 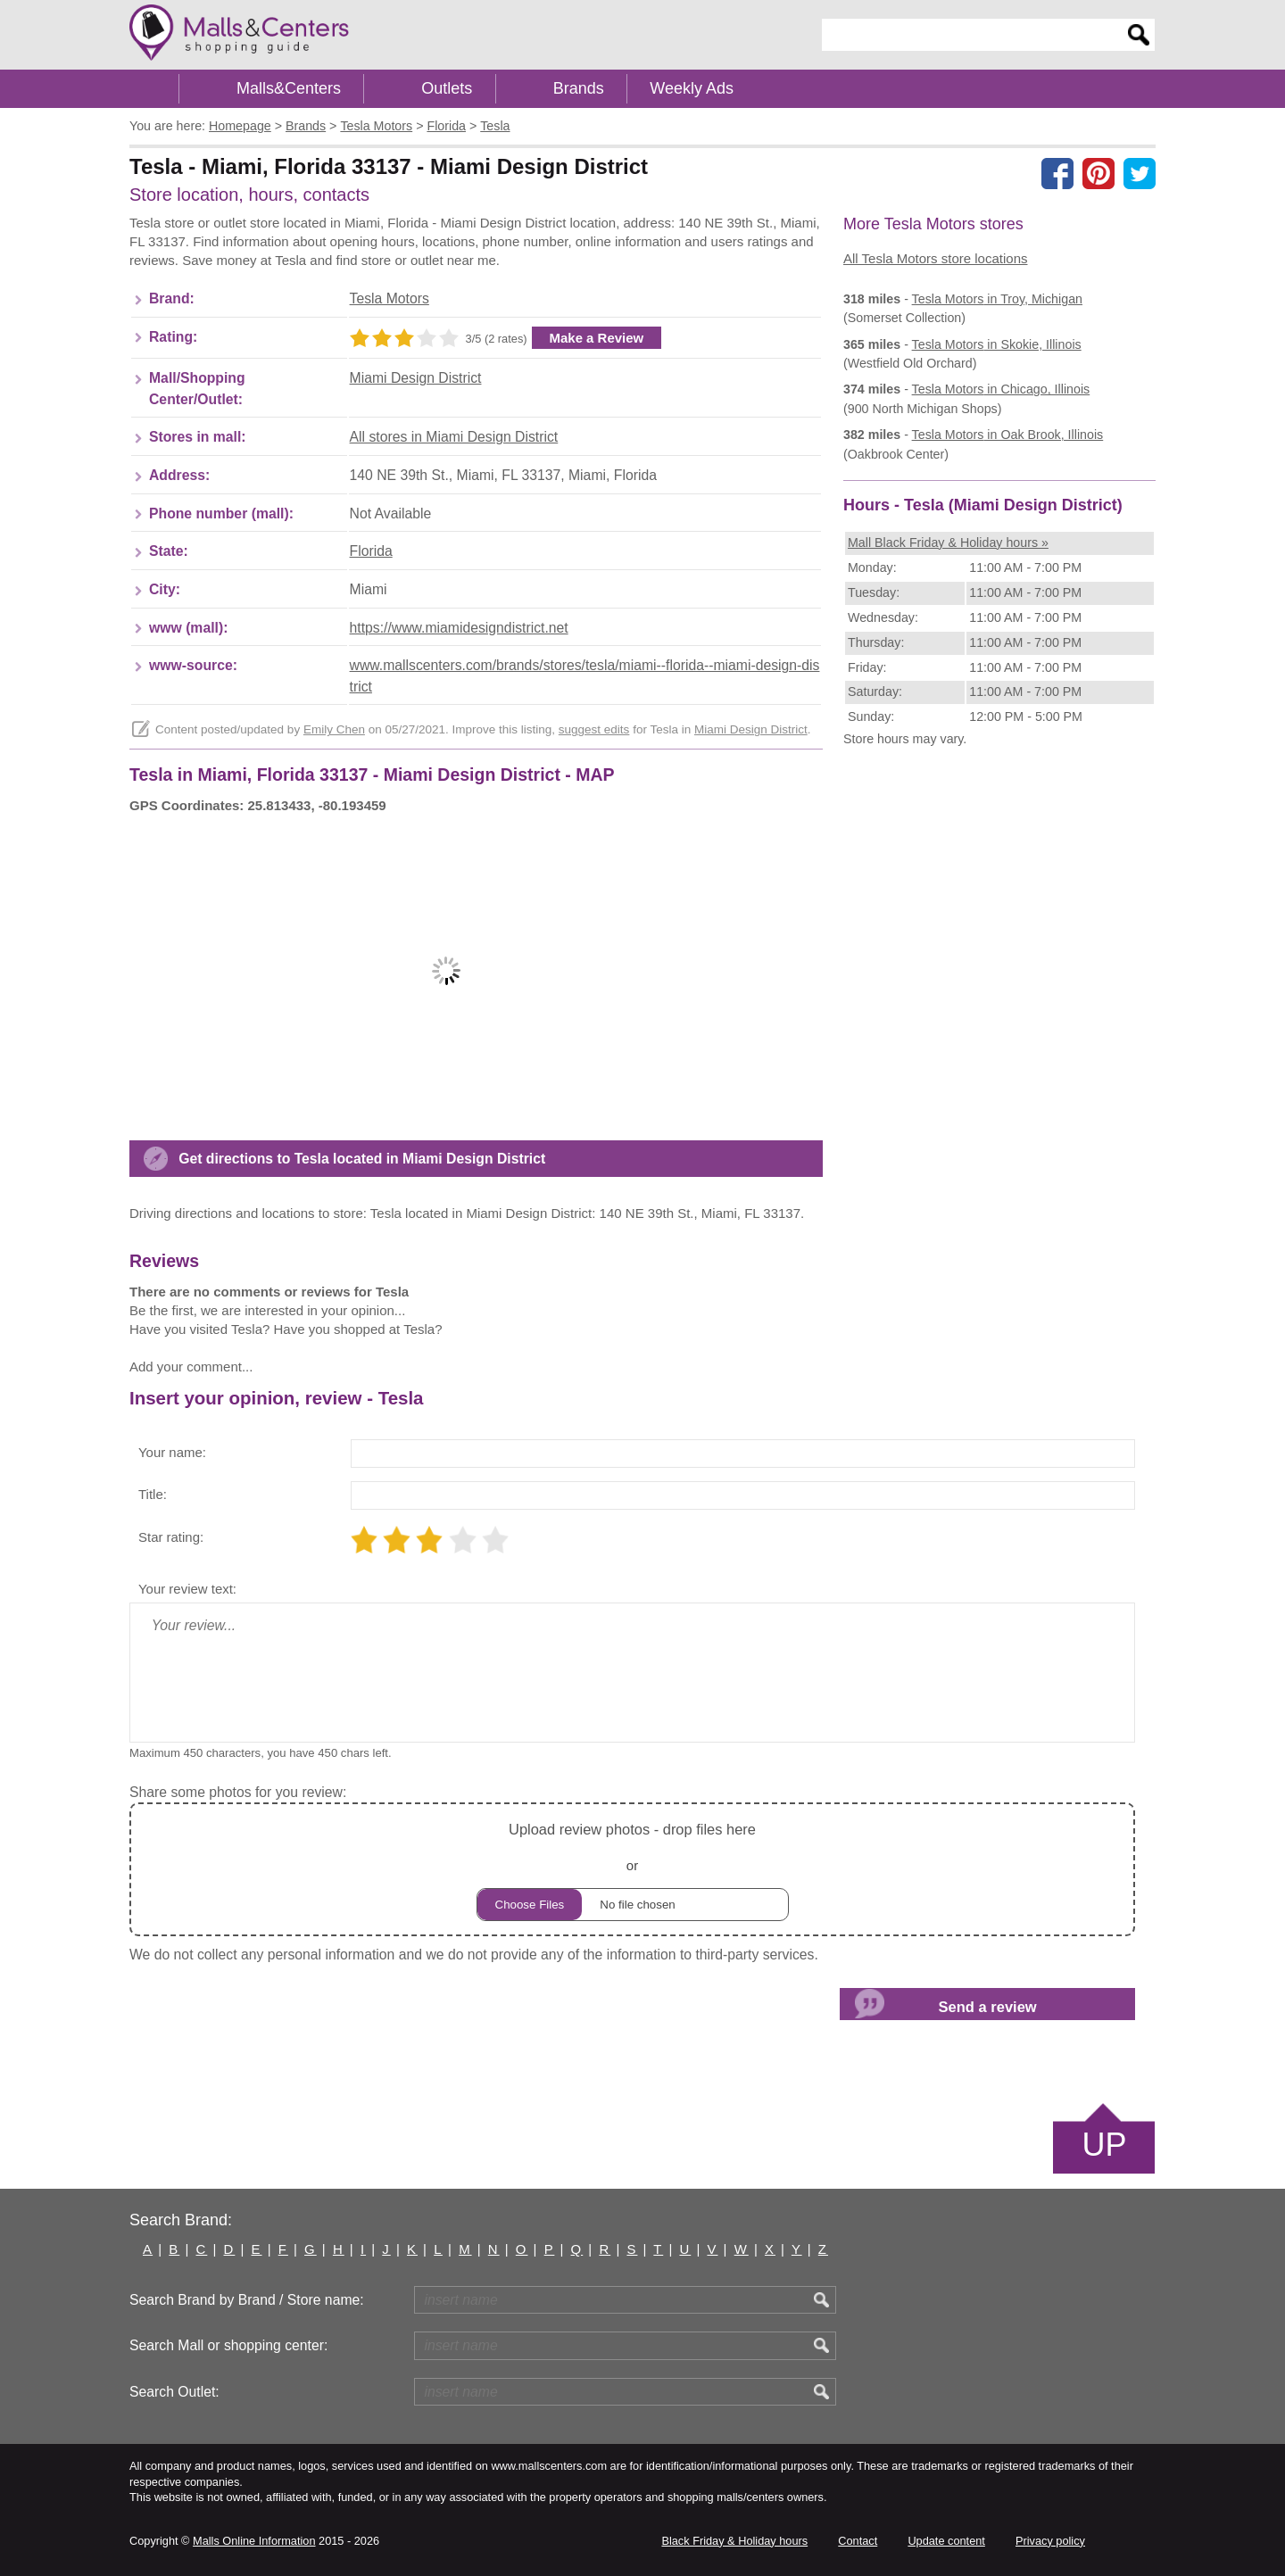 What do you see at coordinates (734, 2540) in the screenshot?
I see `Black Friday & Holiday hours` at bounding box center [734, 2540].